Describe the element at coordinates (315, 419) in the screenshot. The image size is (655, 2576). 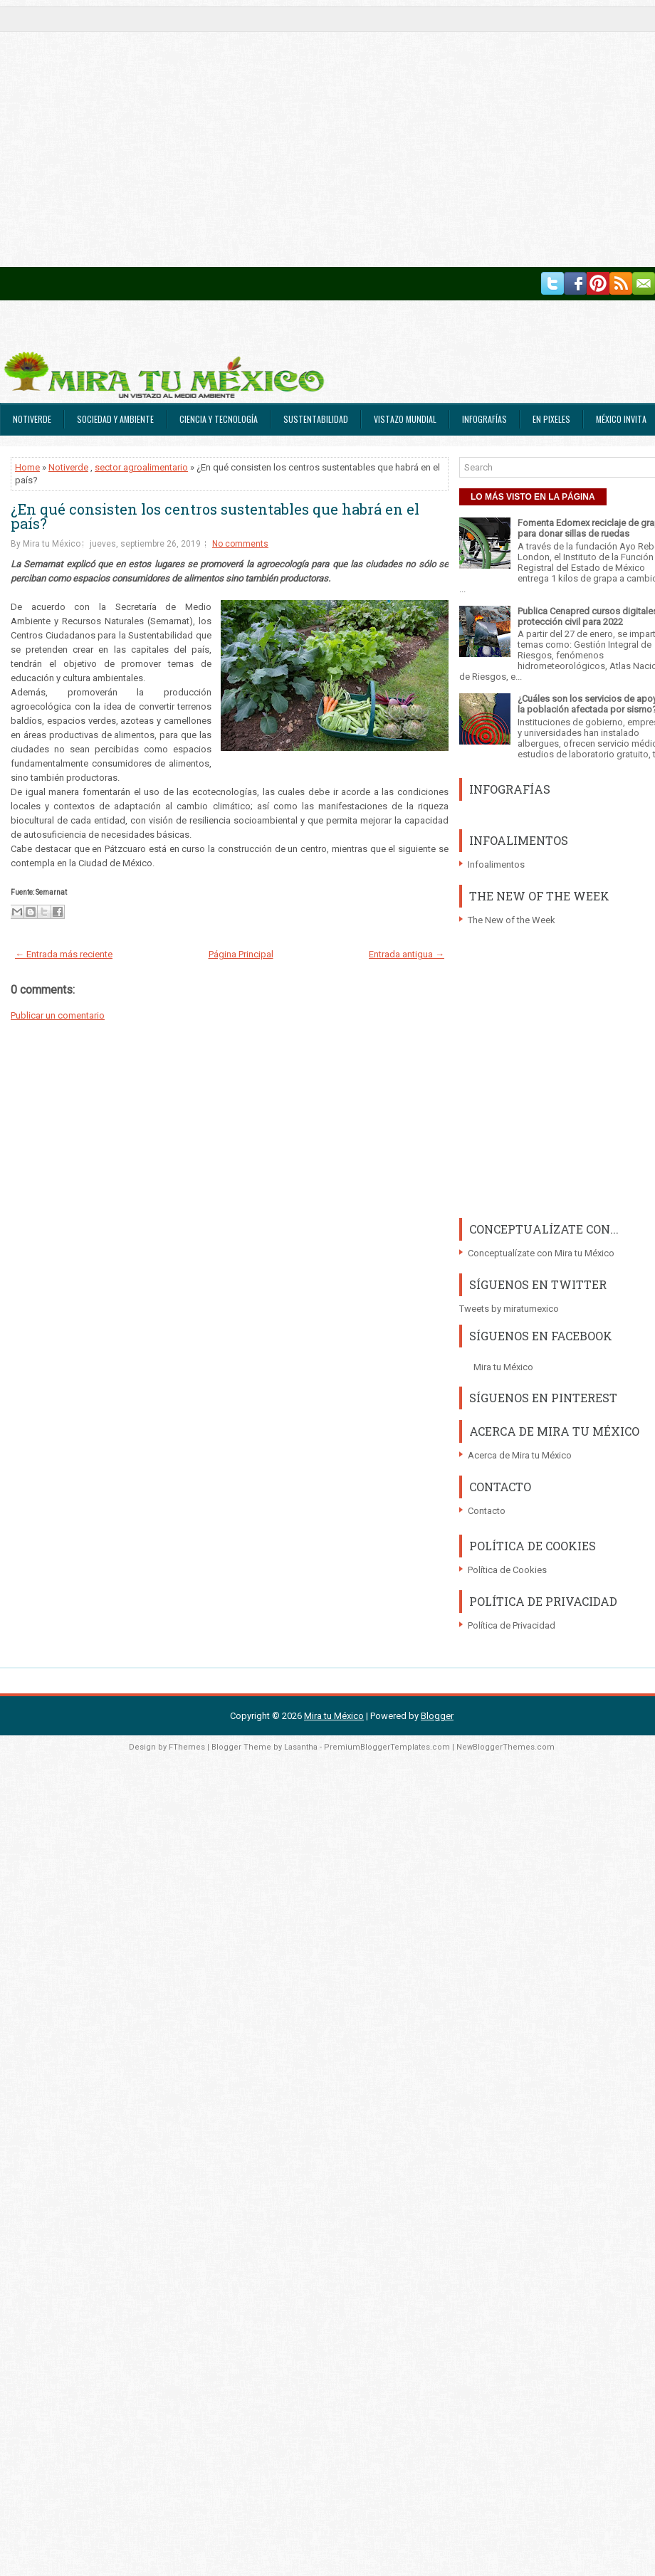
I see `Sustentabilidad` at that location.